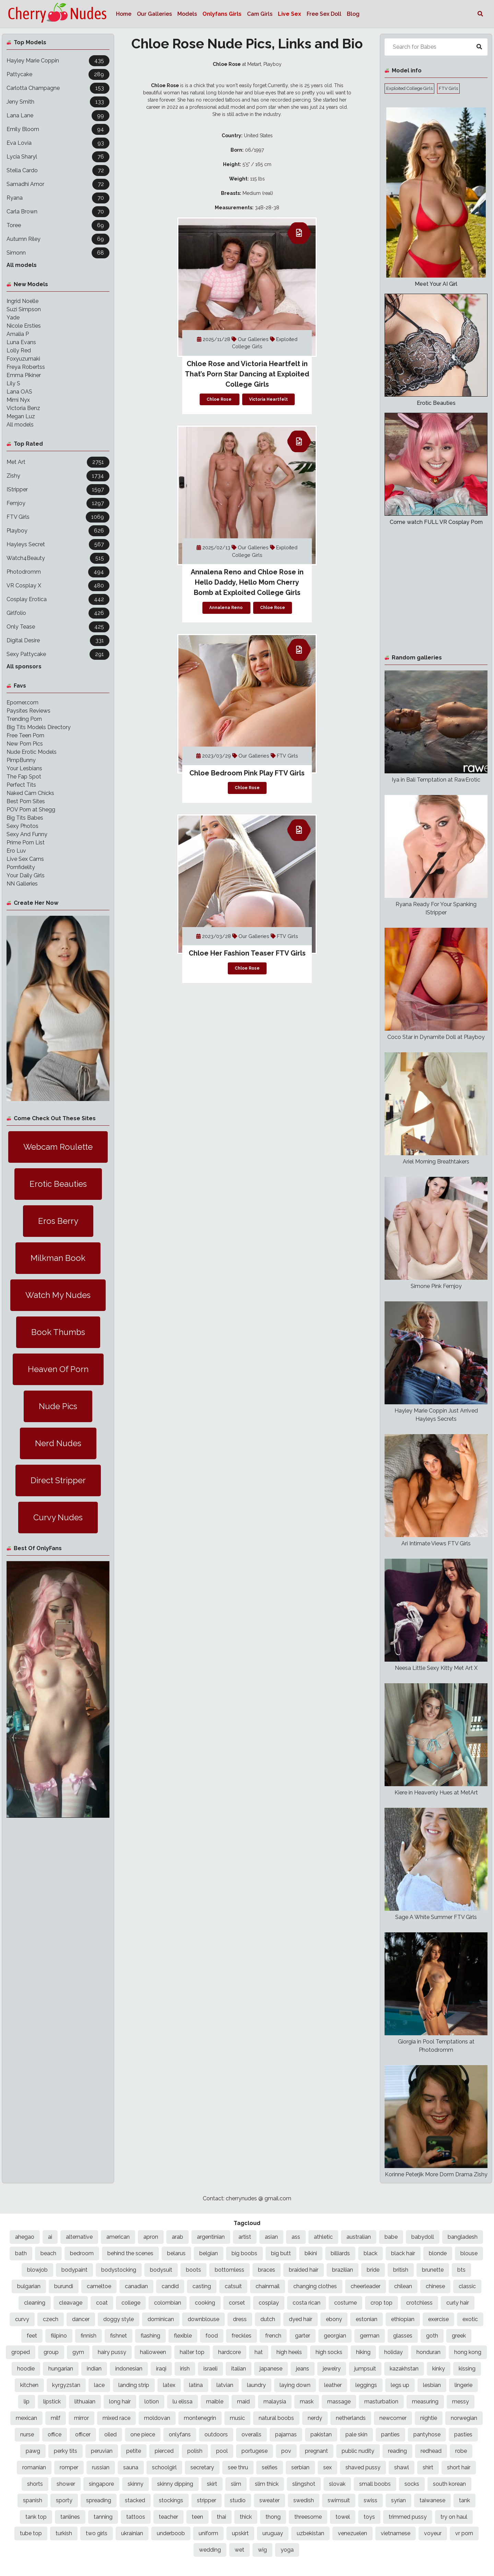 The image size is (494, 2576). I want to click on sweater, so click(269, 2500).